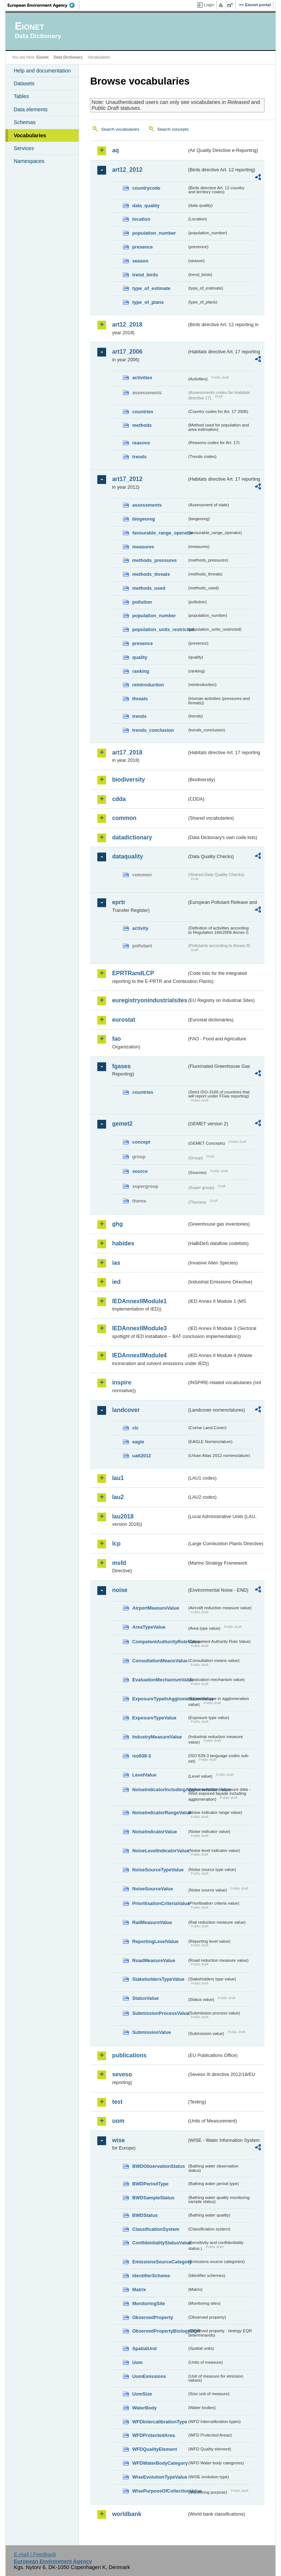  I want to click on lcp, so click(116, 1543).